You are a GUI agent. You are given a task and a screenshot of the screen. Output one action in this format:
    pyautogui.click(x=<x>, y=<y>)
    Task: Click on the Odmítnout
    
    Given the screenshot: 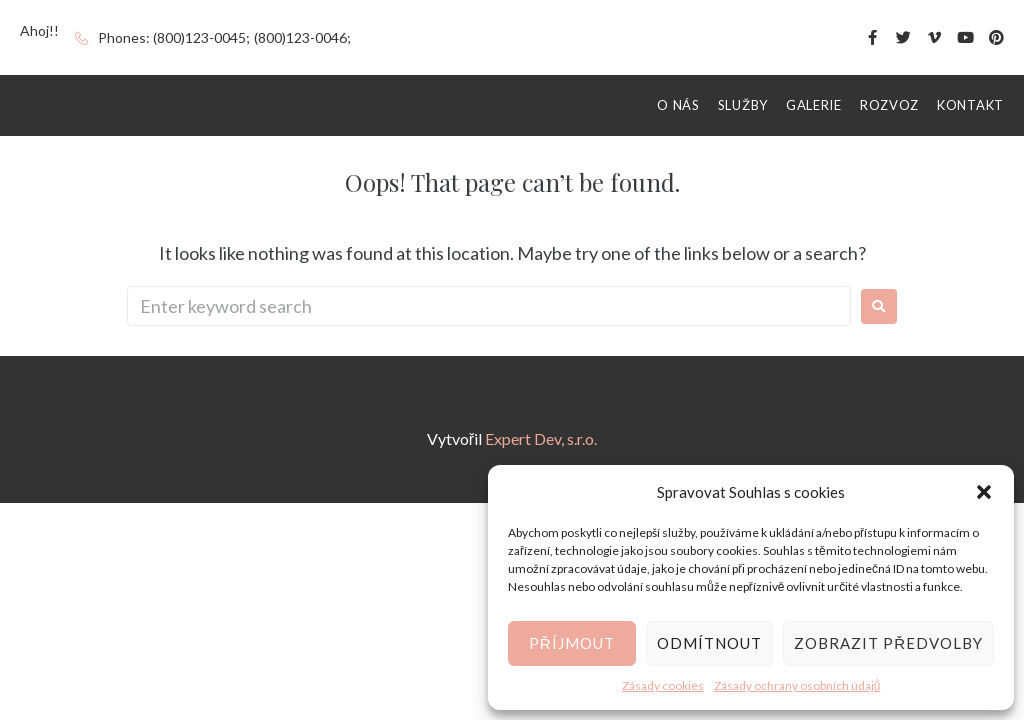 What is the action you would take?
    pyautogui.click(x=709, y=643)
    